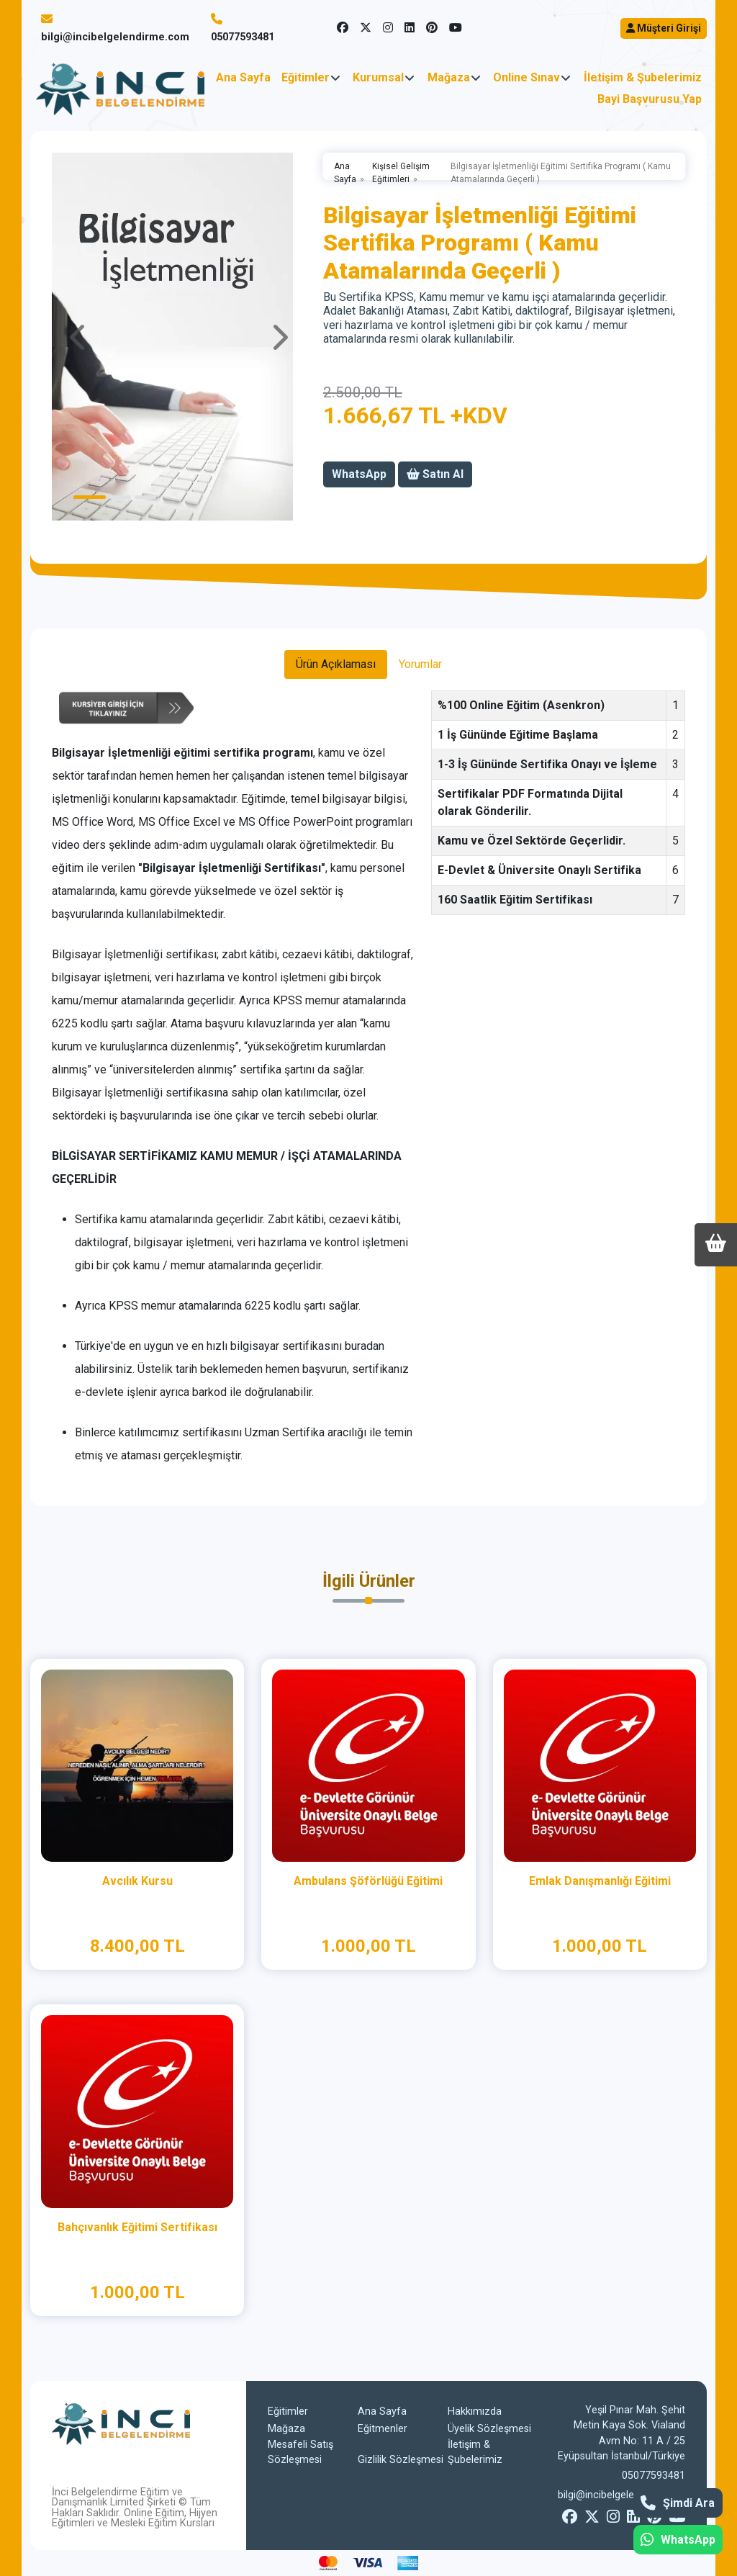 This screenshot has width=737, height=2576. I want to click on 05077593481, so click(242, 37).